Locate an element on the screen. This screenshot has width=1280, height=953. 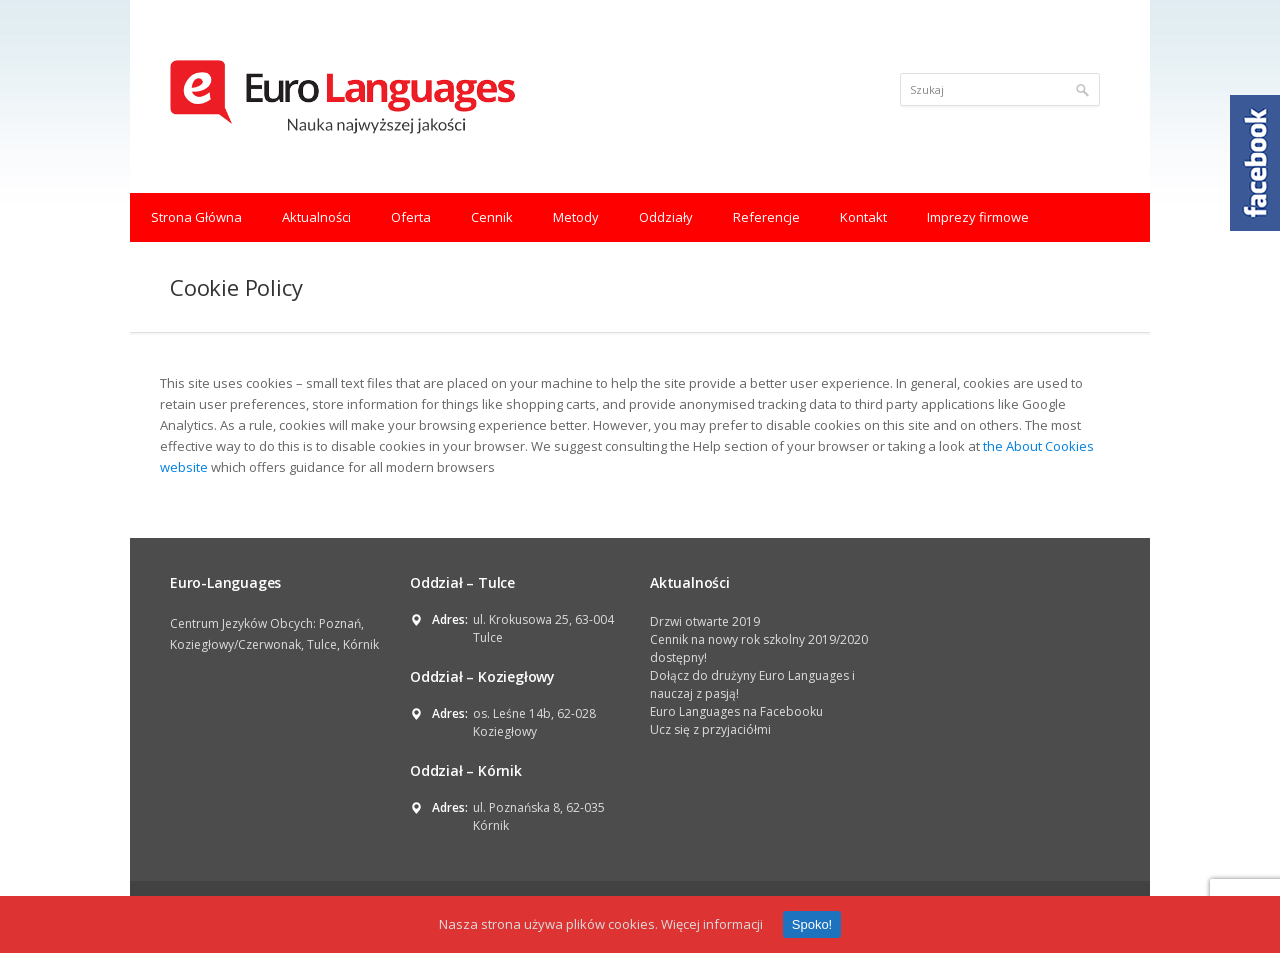
Oferta is located at coordinates (411, 217).